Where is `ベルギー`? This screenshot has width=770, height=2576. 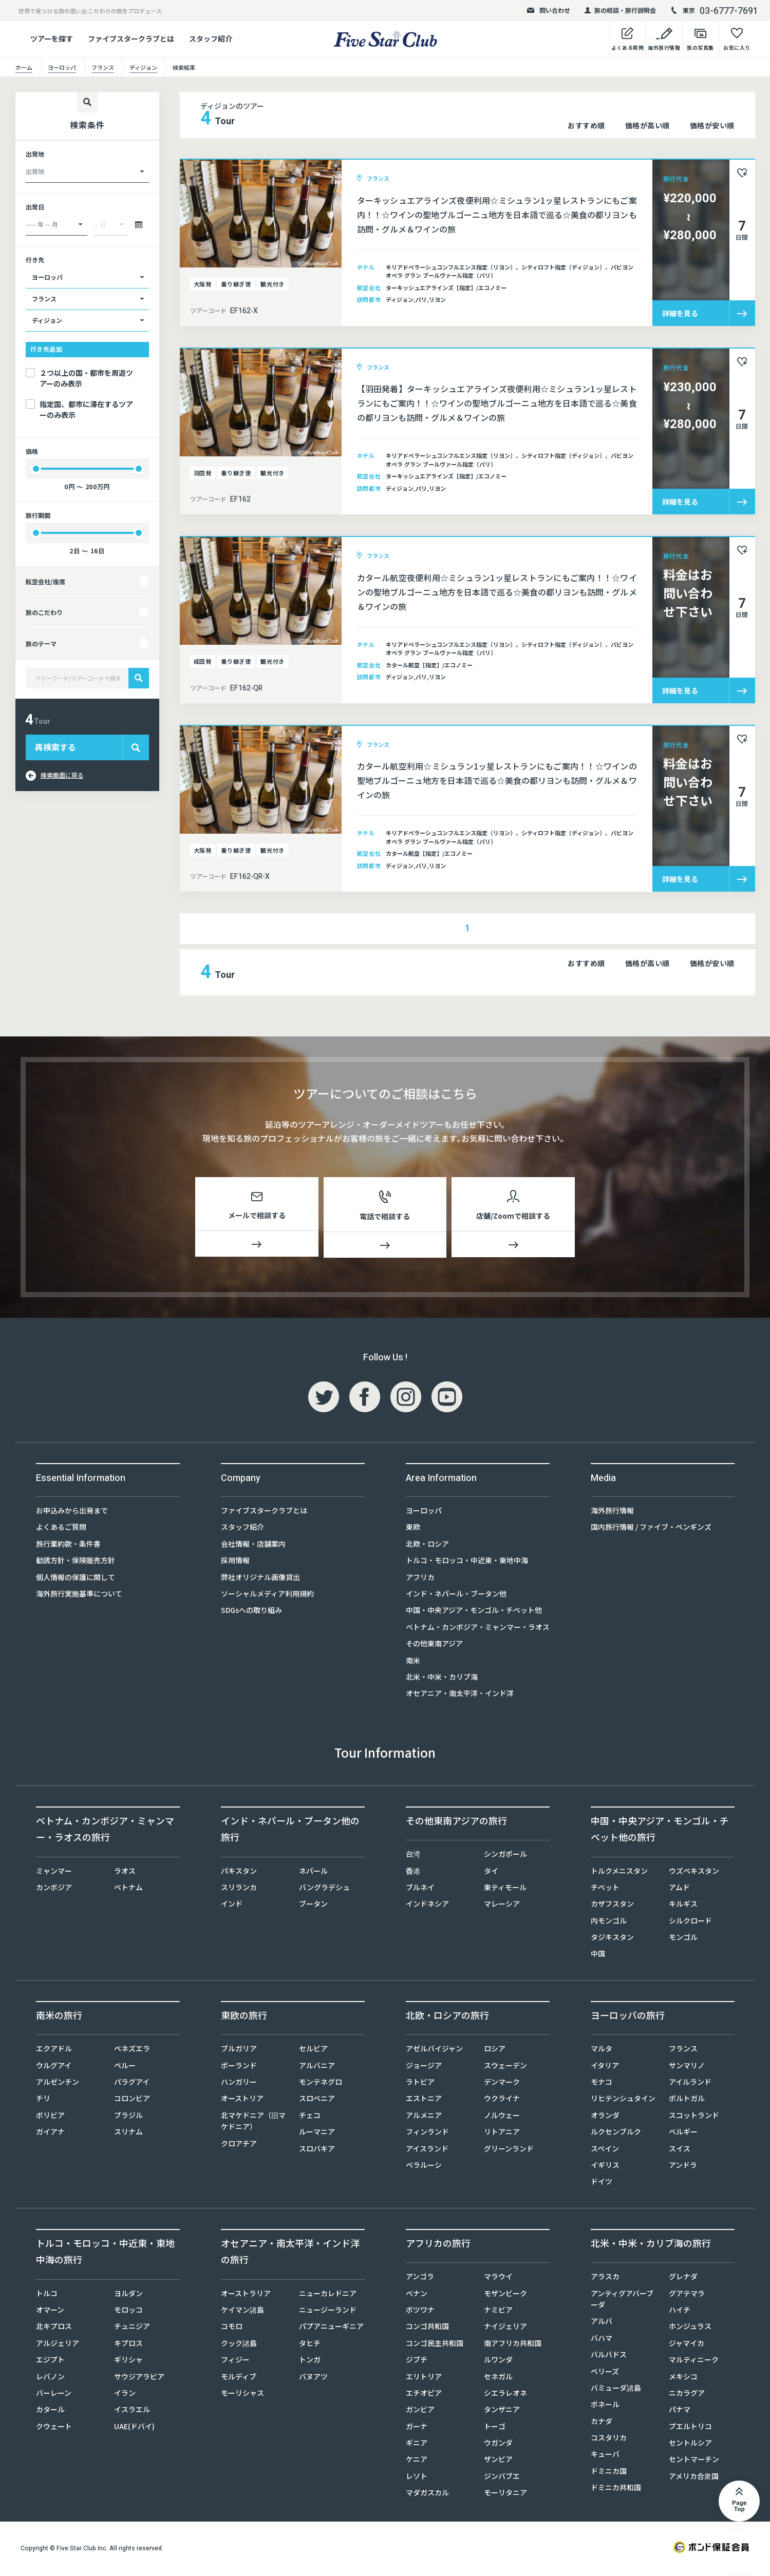 ベルギー is located at coordinates (683, 2133).